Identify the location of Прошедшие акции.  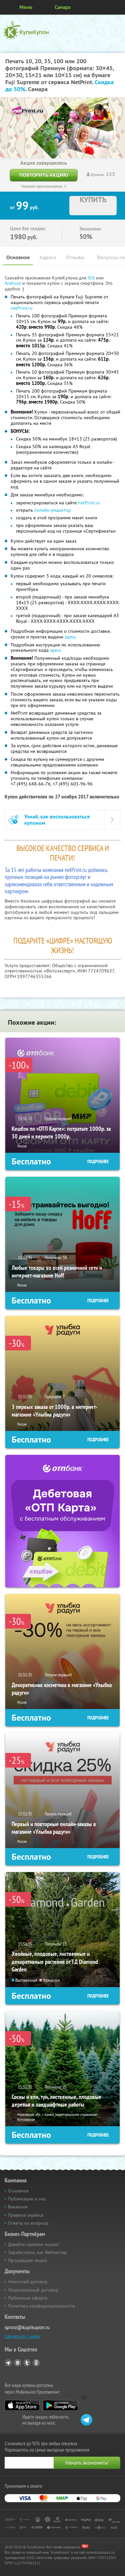
(27, 2260).